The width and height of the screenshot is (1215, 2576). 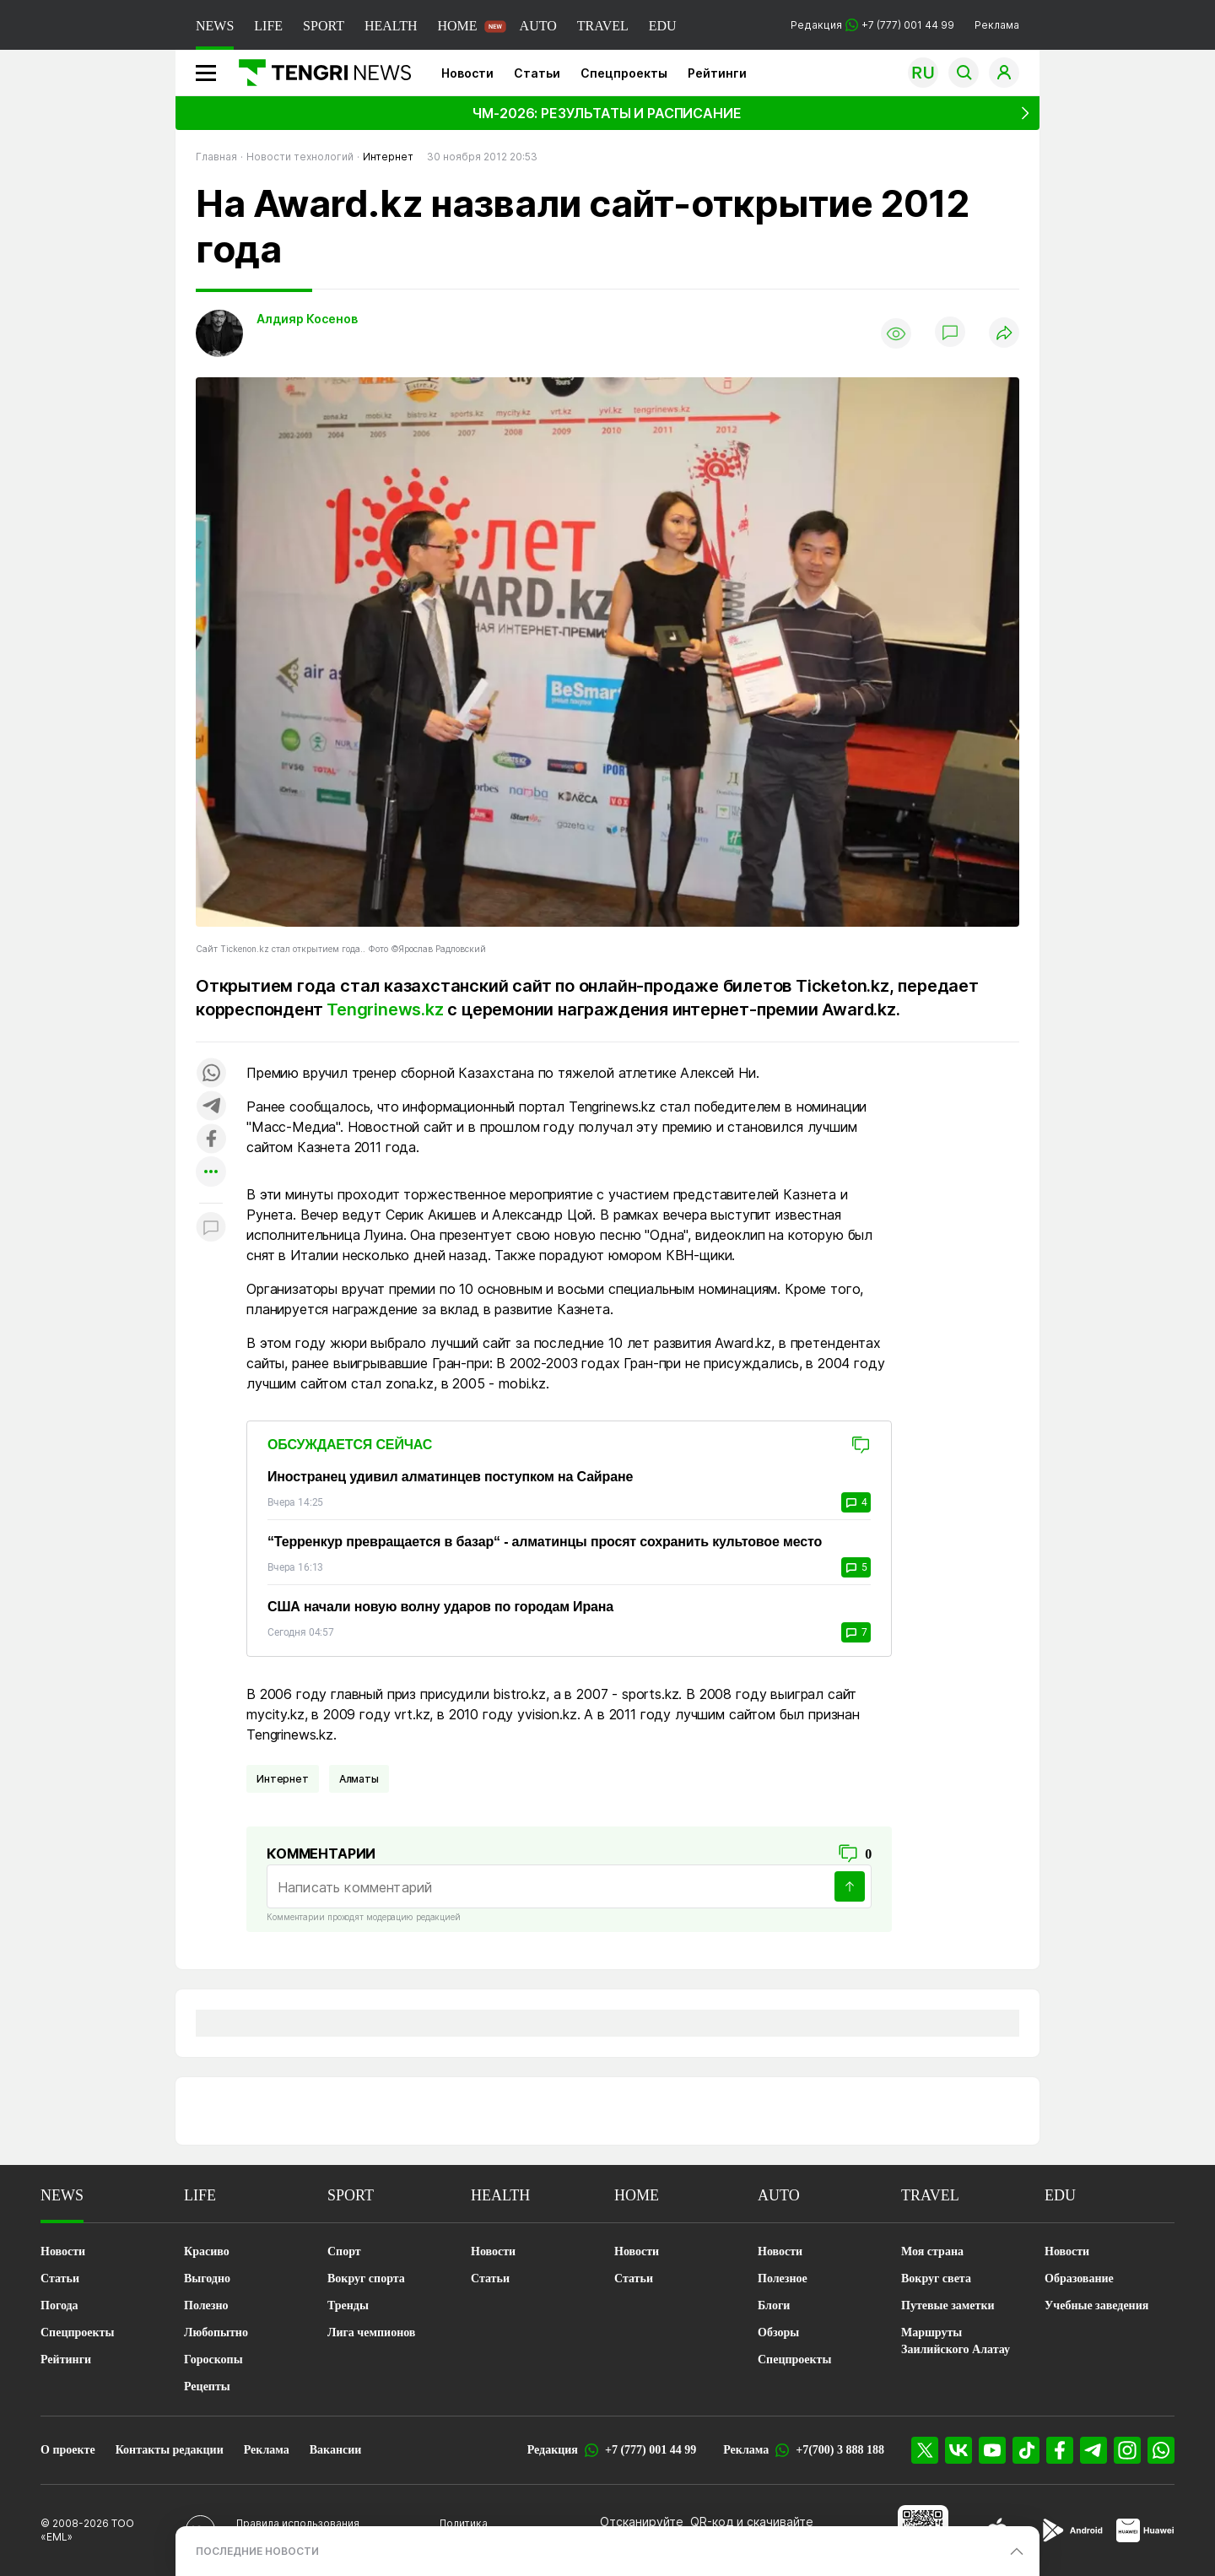 What do you see at coordinates (211, 1074) in the screenshot?
I see `[Поделиться в whatsapp]` at bounding box center [211, 1074].